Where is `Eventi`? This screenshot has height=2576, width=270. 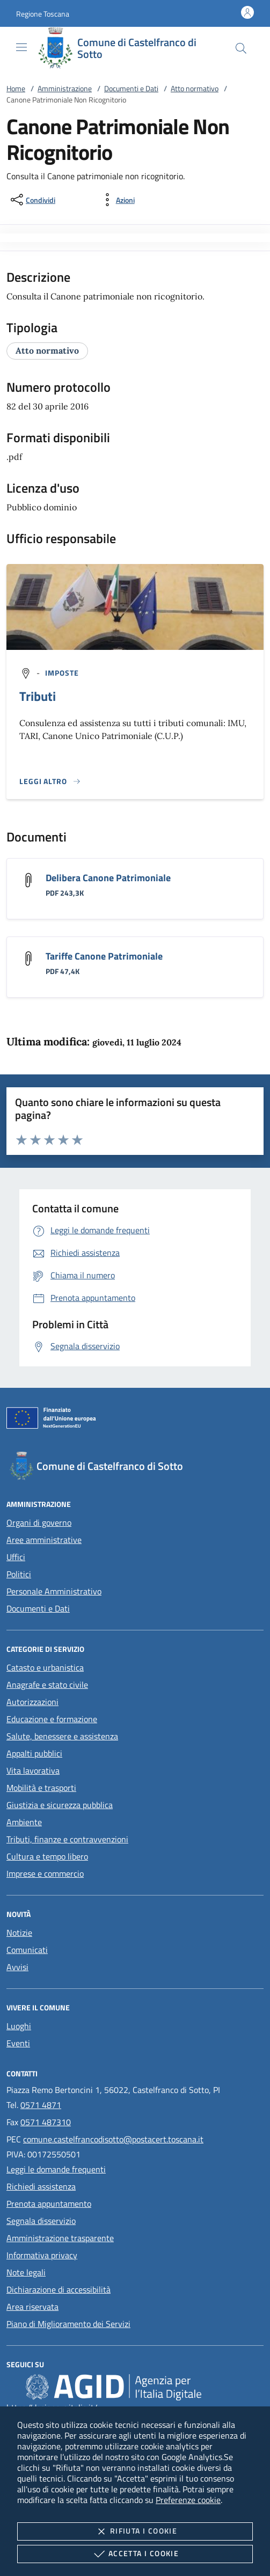
Eventi is located at coordinates (18, 2043).